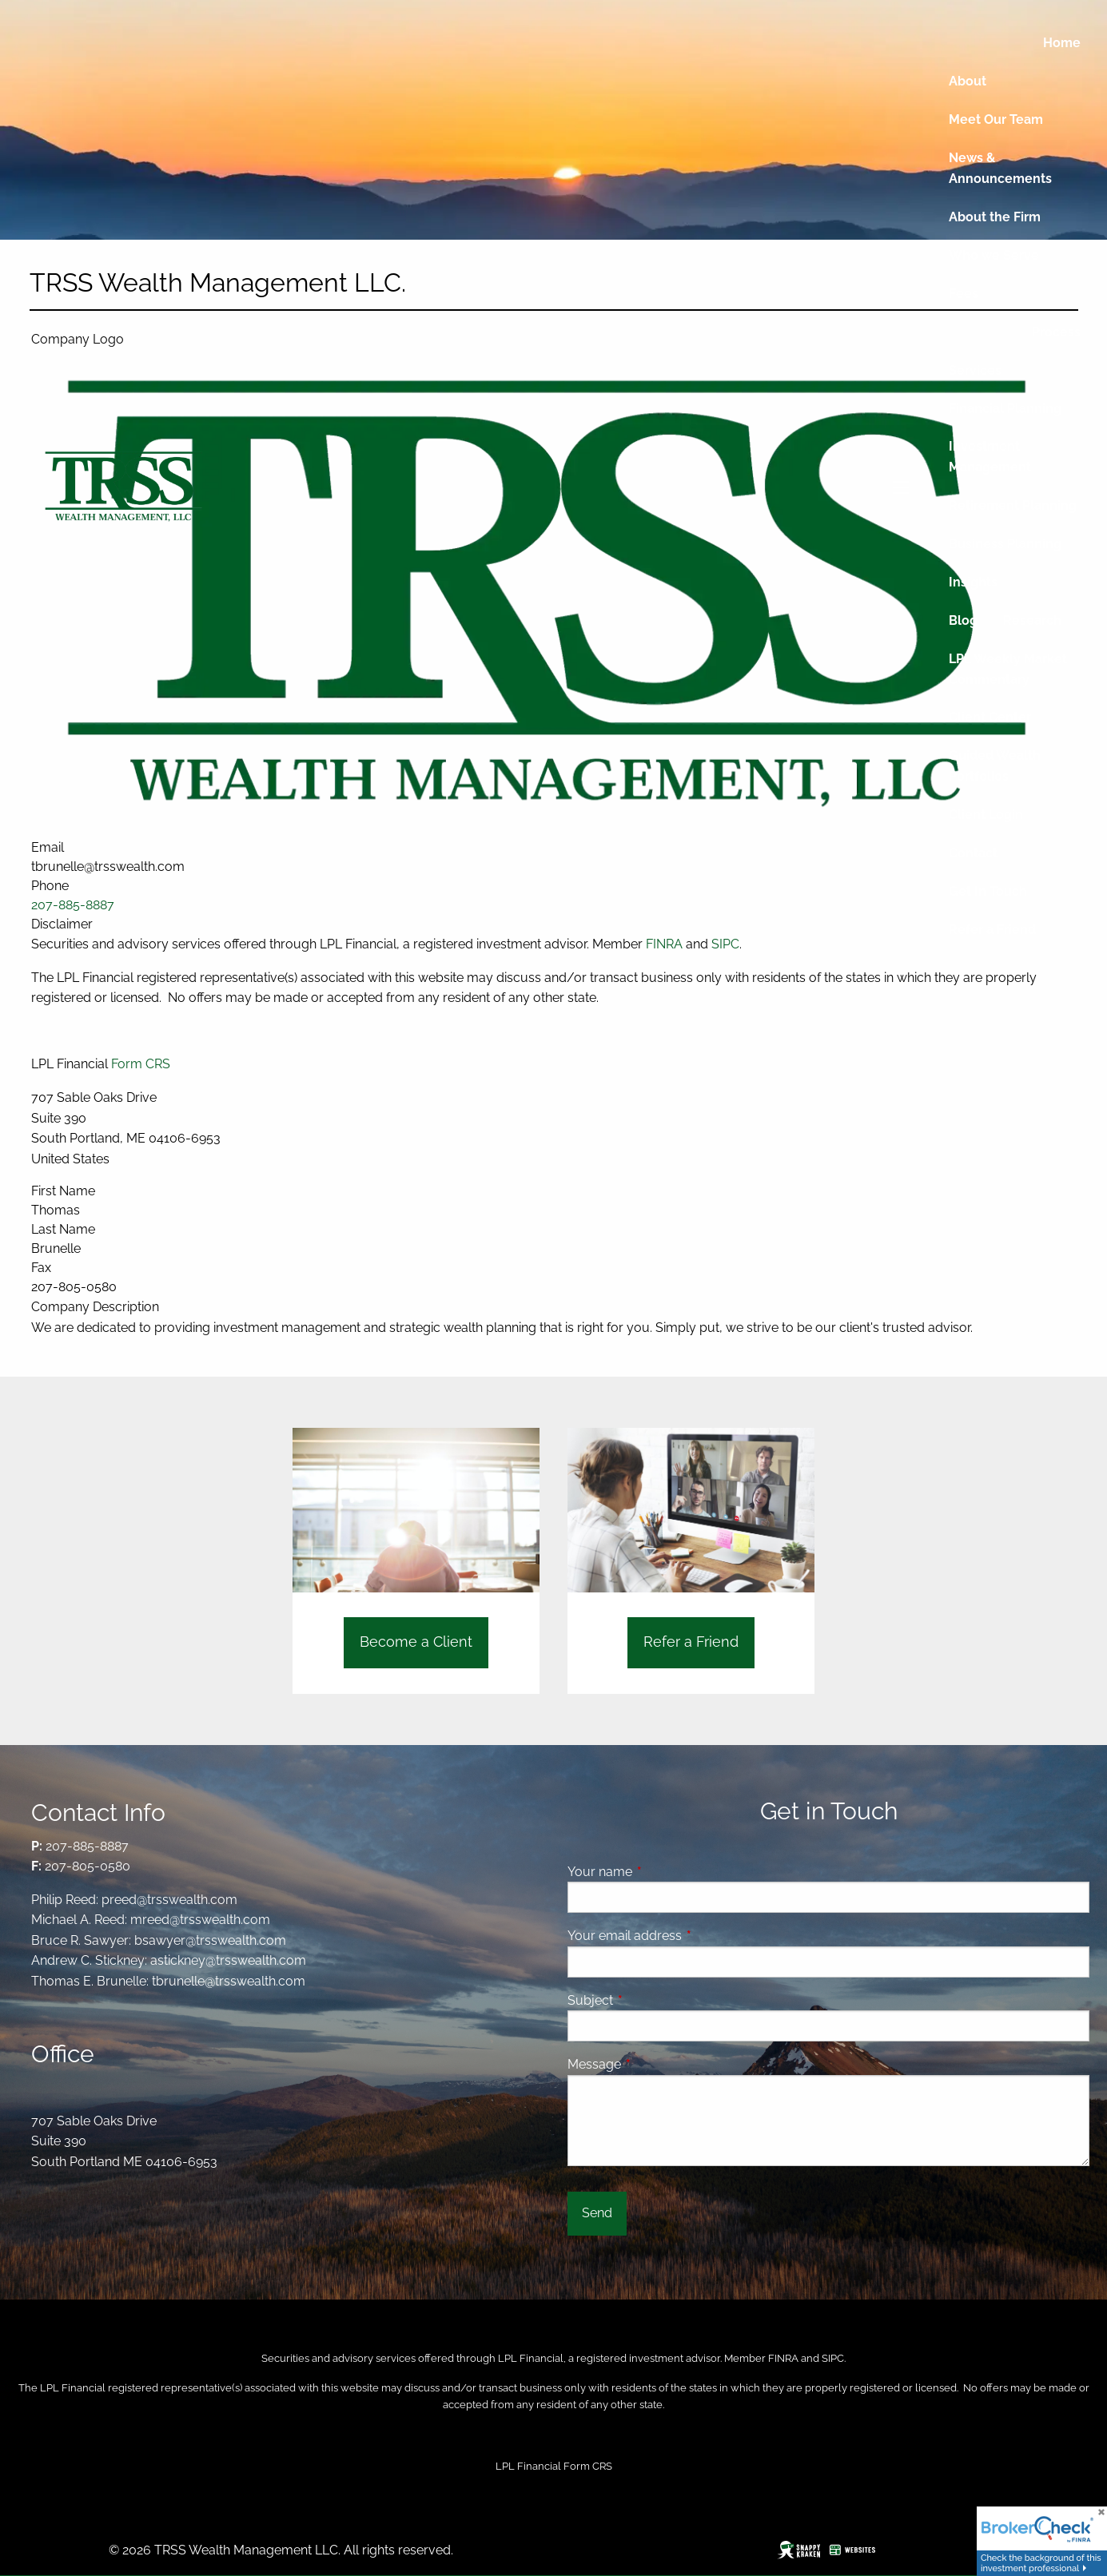  I want to click on Insights, so click(973, 582).